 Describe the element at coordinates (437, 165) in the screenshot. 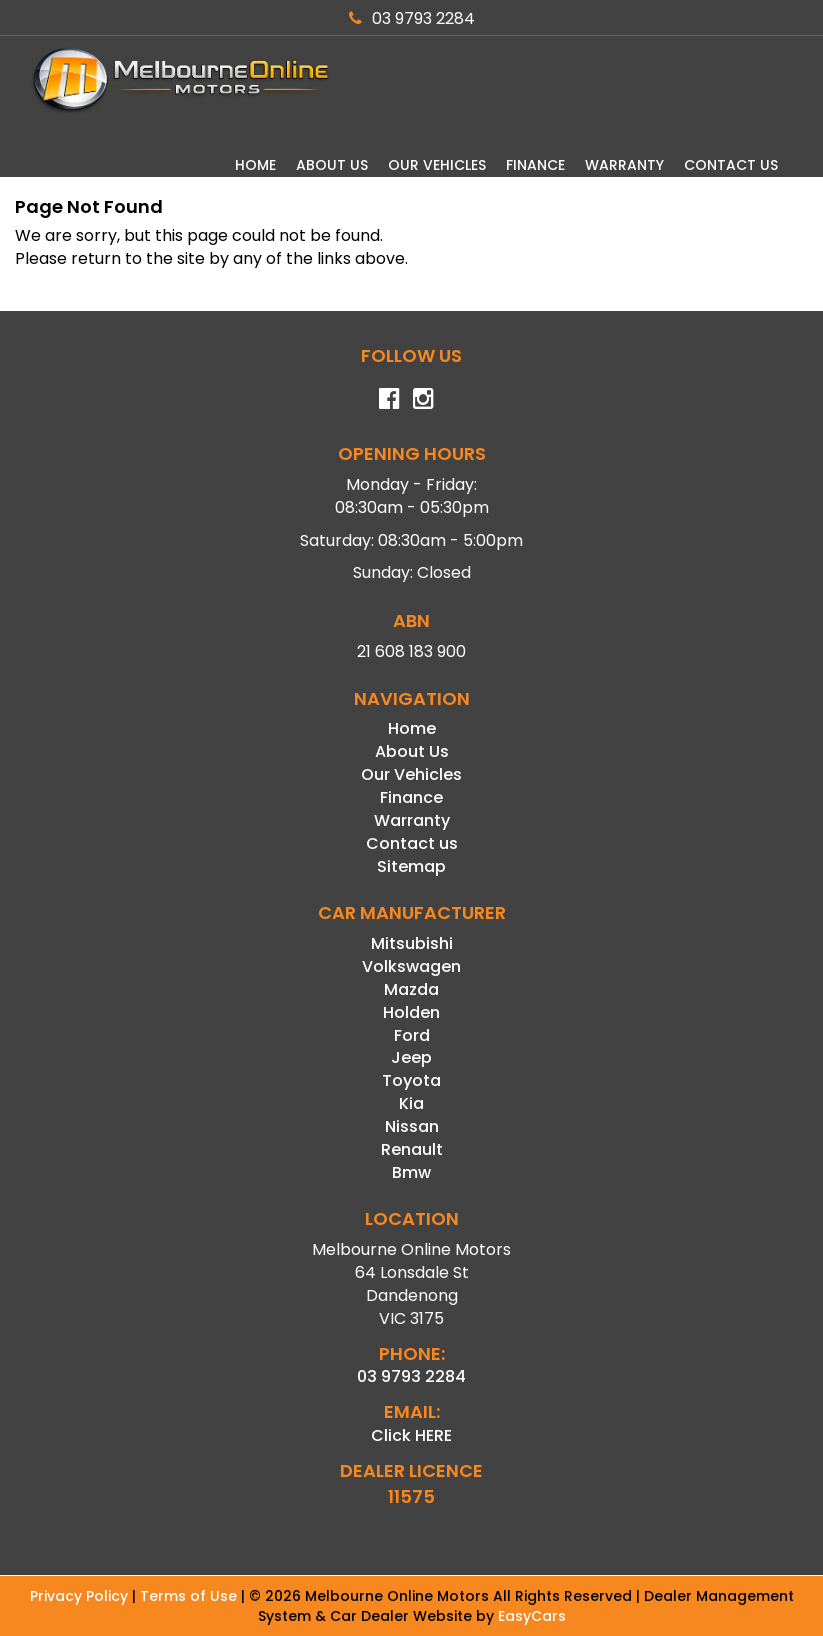

I see `Our Vehicles` at that location.